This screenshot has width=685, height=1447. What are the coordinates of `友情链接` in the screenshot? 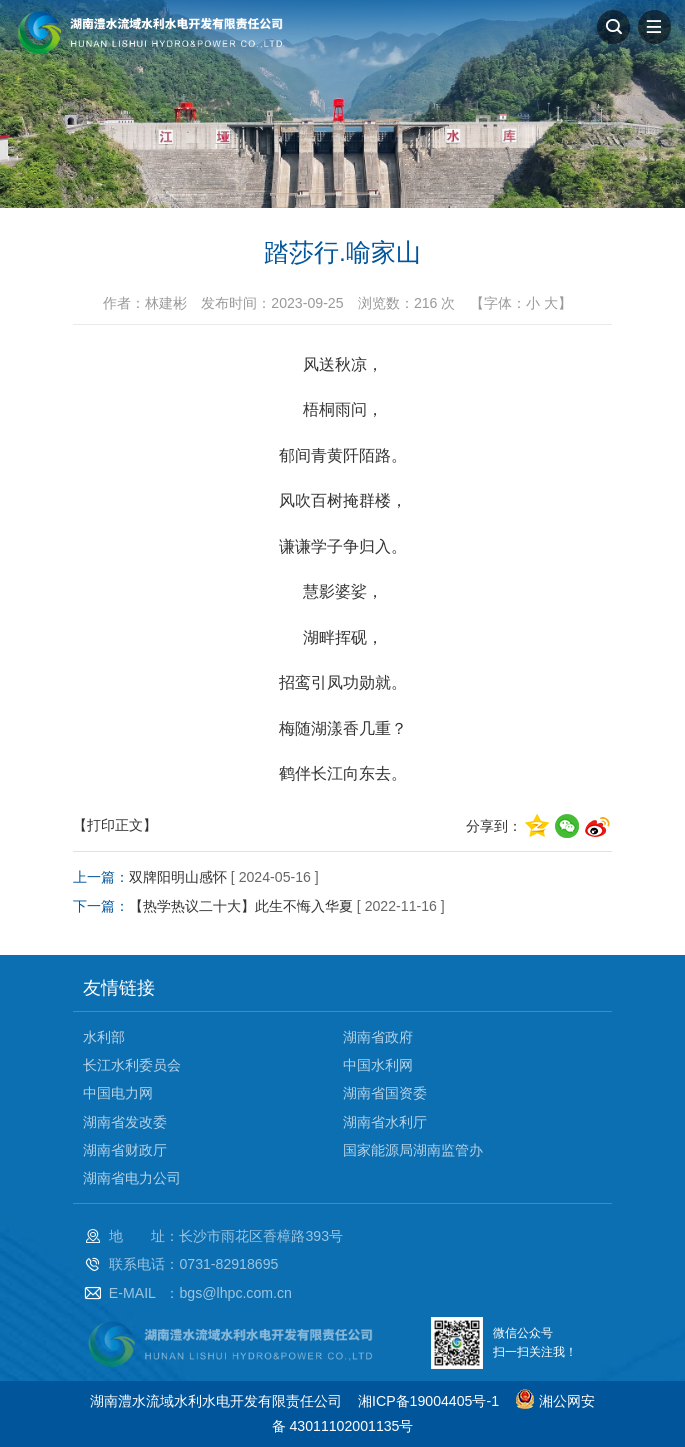 It's located at (119, 988).